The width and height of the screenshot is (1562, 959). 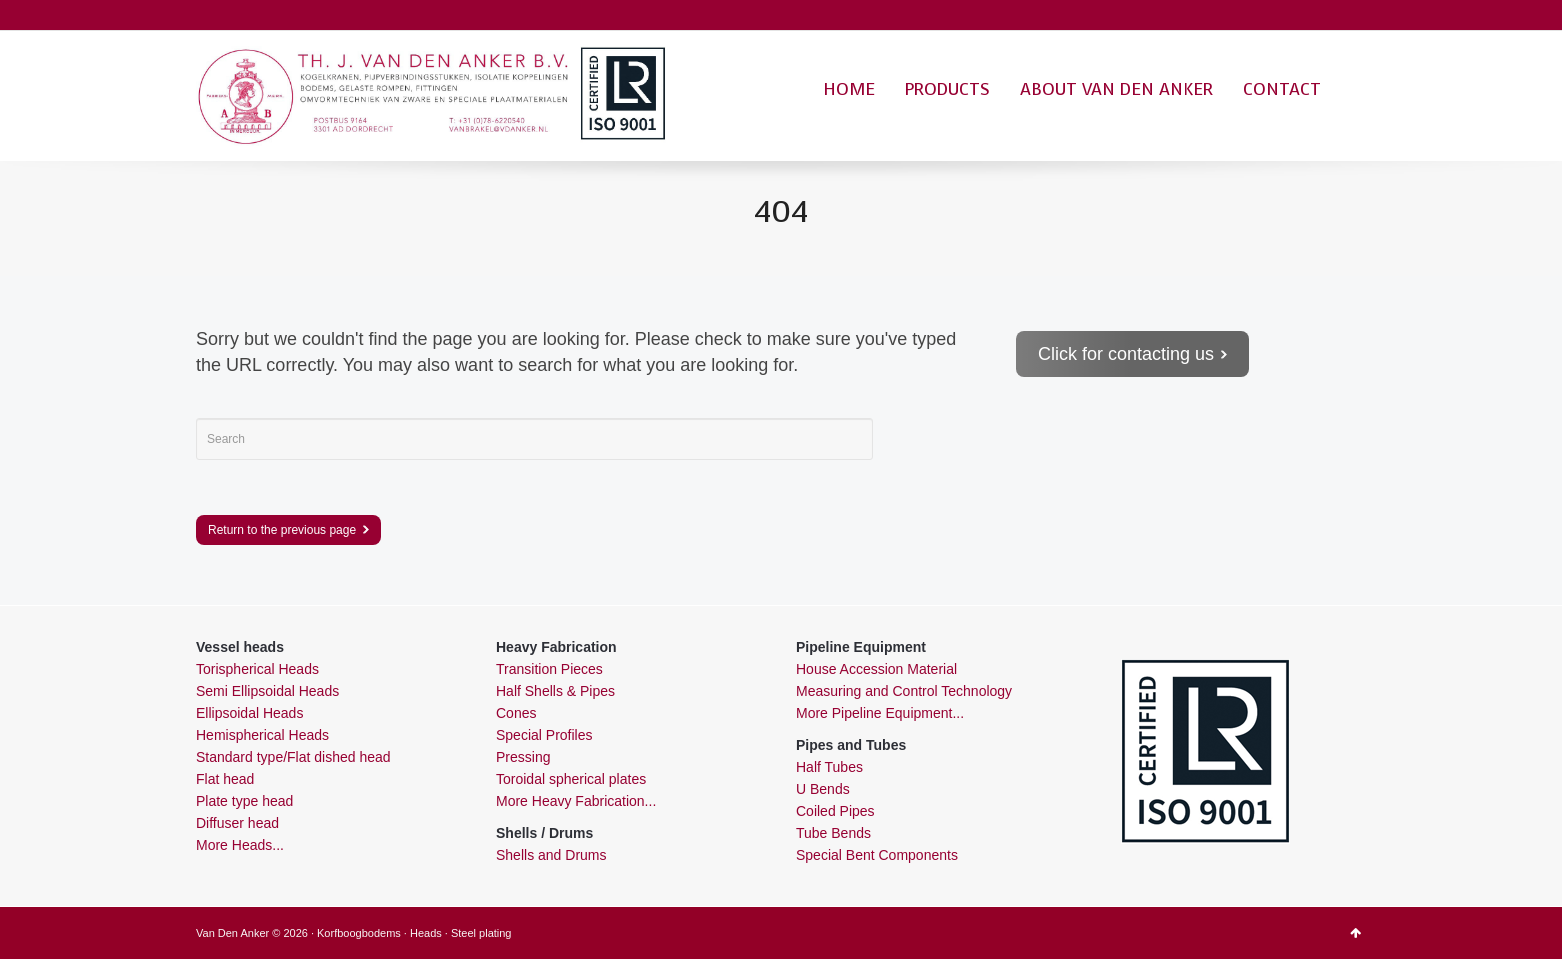 What do you see at coordinates (833, 833) in the screenshot?
I see `Tube Bends` at bounding box center [833, 833].